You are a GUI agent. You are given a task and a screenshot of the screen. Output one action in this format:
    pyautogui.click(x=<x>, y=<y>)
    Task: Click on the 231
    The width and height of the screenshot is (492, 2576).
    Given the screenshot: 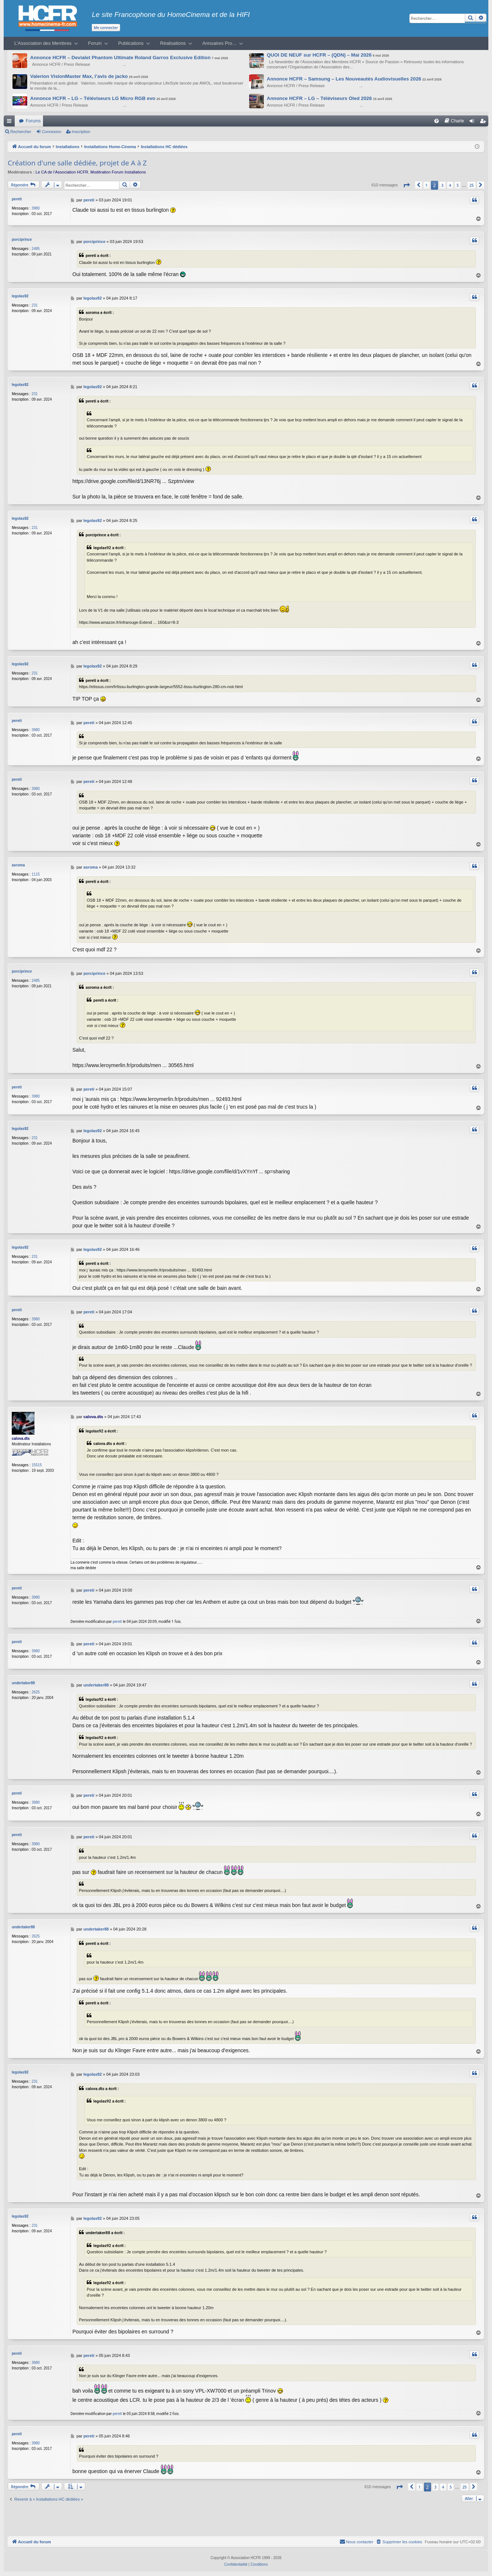 What is the action you would take?
    pyautogui.click(x=35, y=305)
    